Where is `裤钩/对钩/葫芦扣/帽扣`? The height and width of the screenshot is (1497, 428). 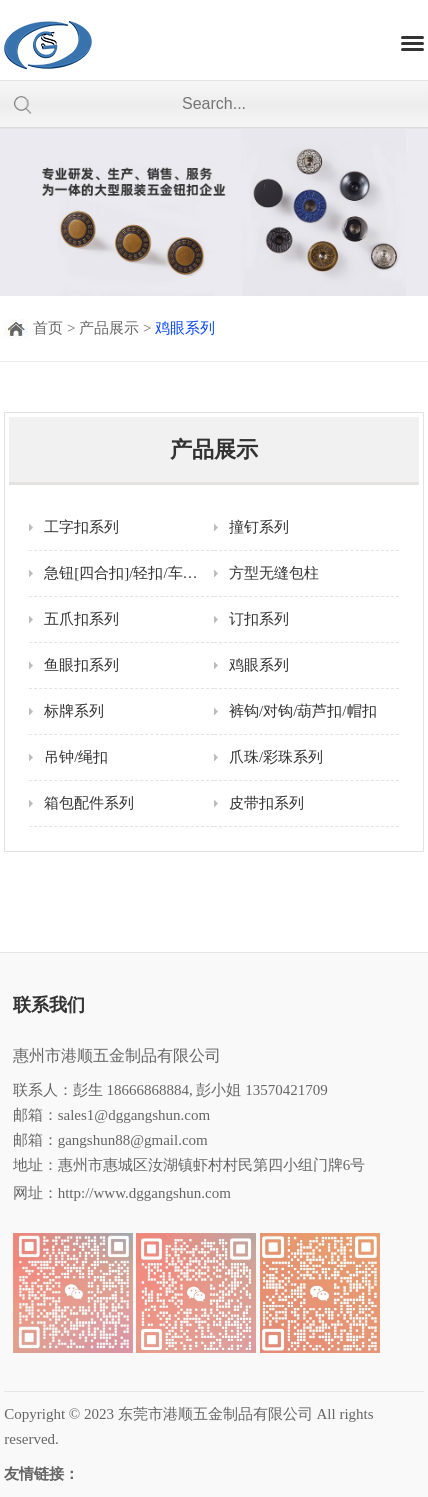
裤钩/对钩/葫芦扣/帽扣 is located at coordinates (303, 711).